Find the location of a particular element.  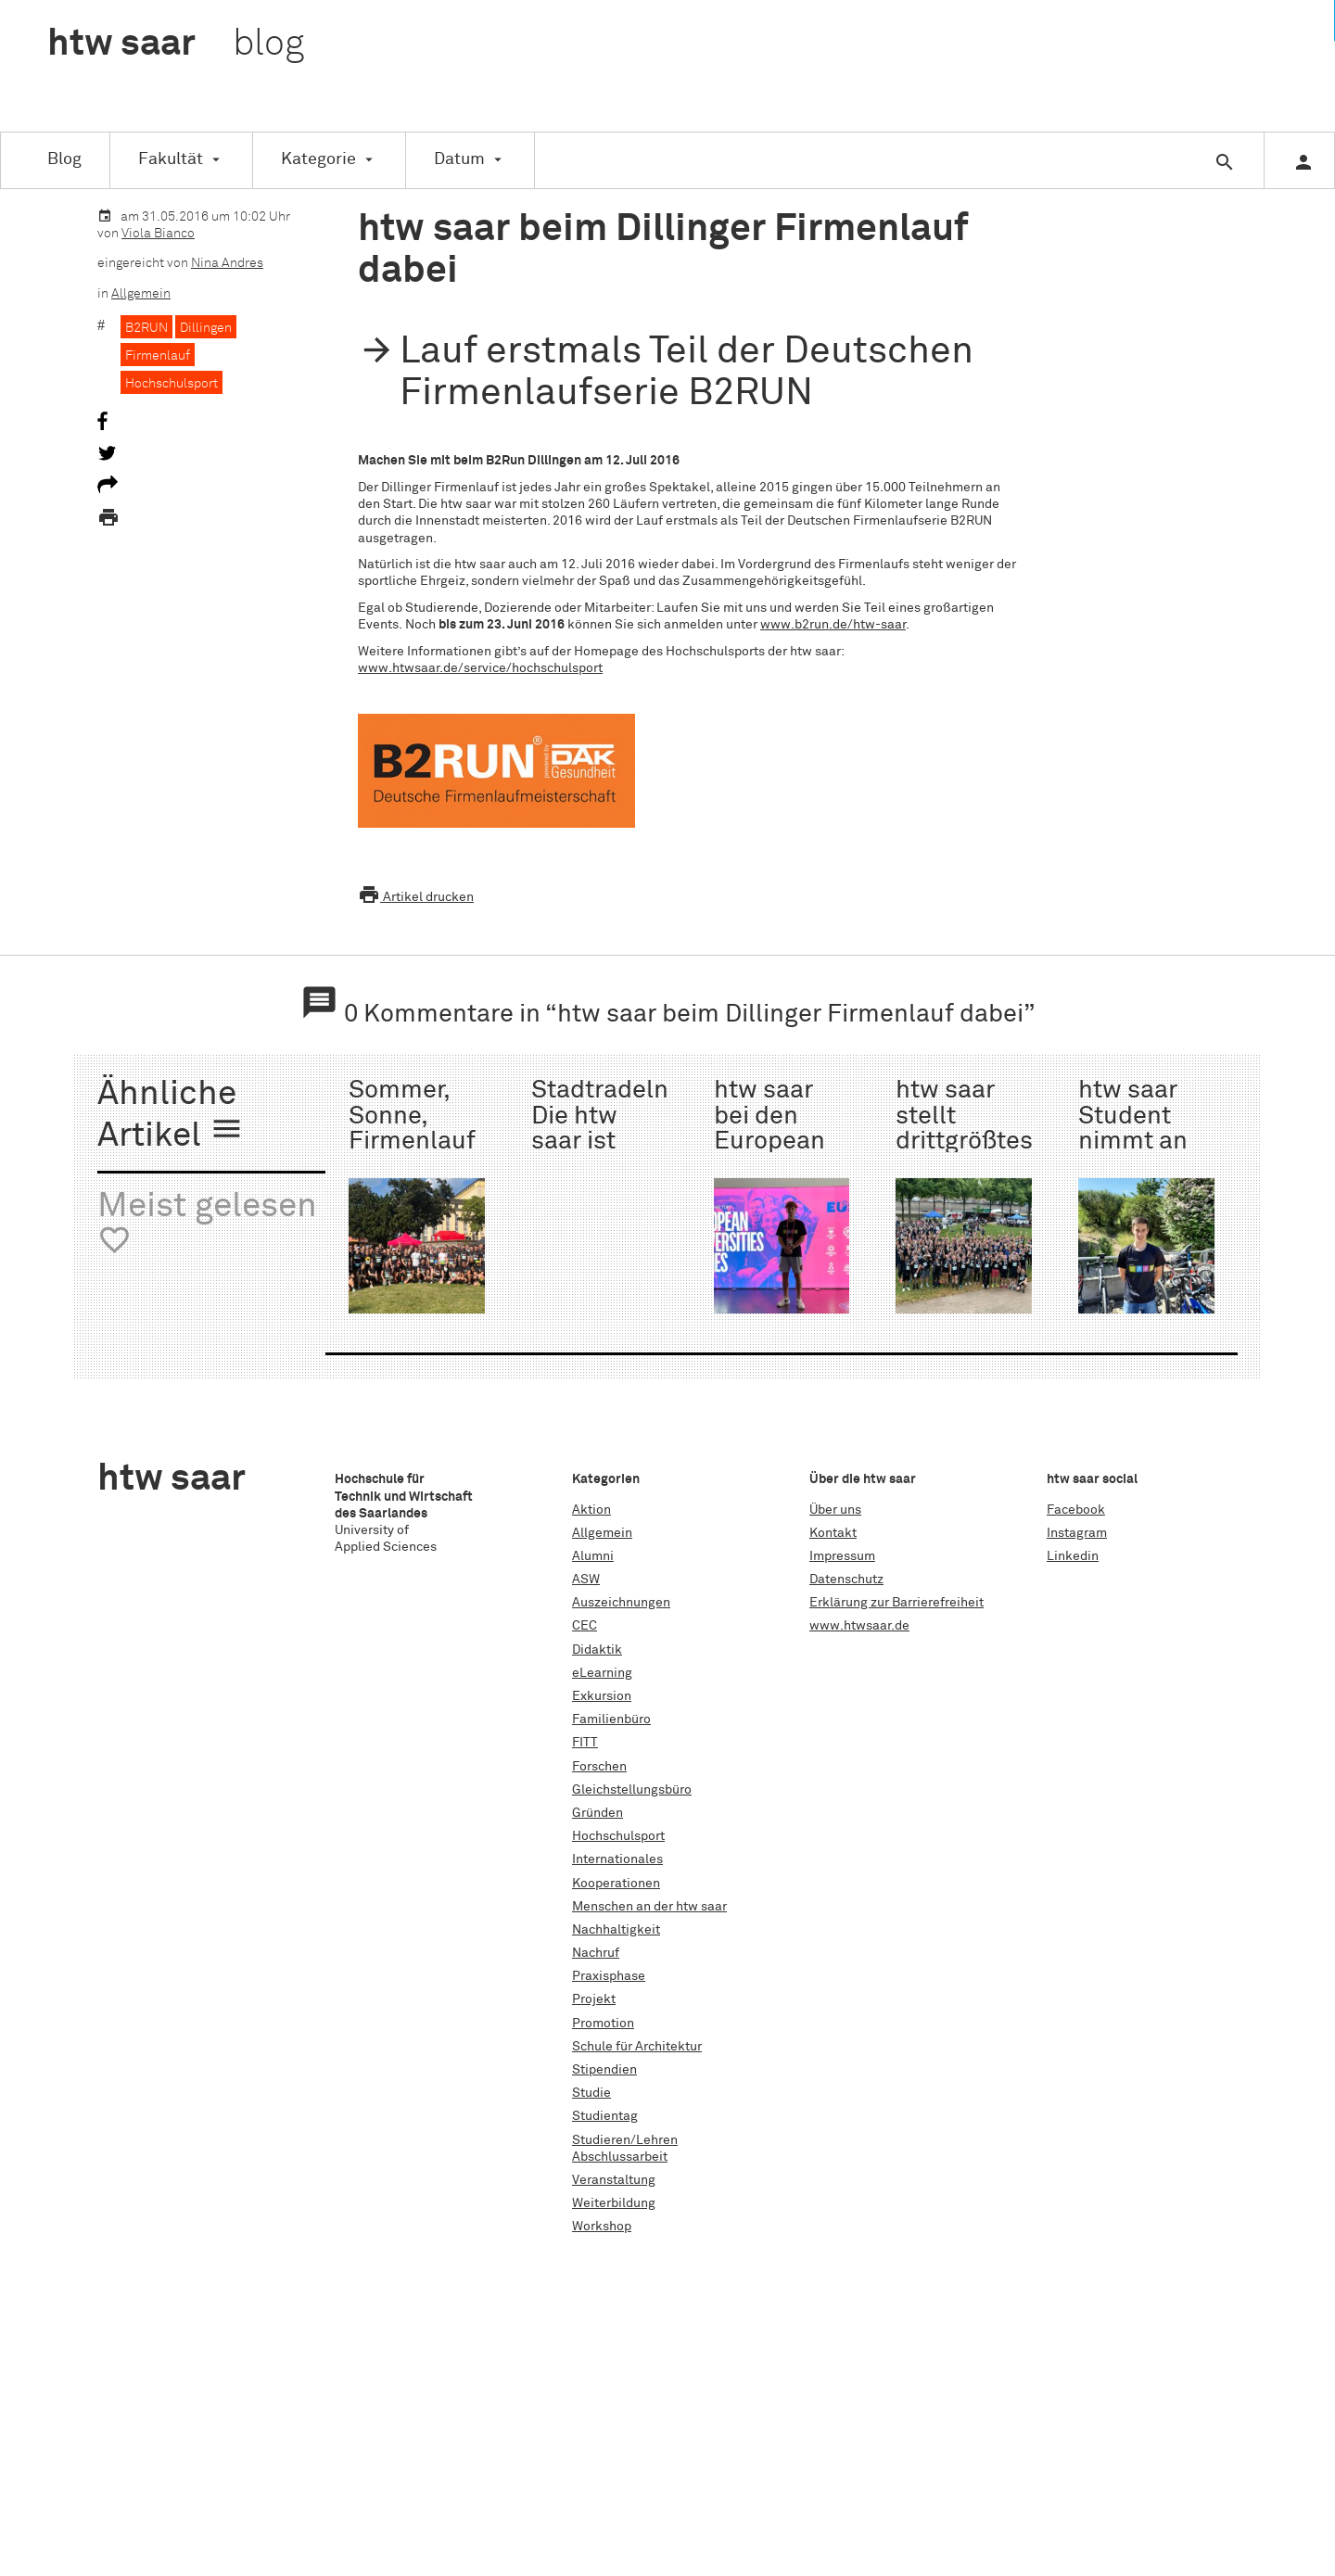

Datum is located at coordinates (459, 159).